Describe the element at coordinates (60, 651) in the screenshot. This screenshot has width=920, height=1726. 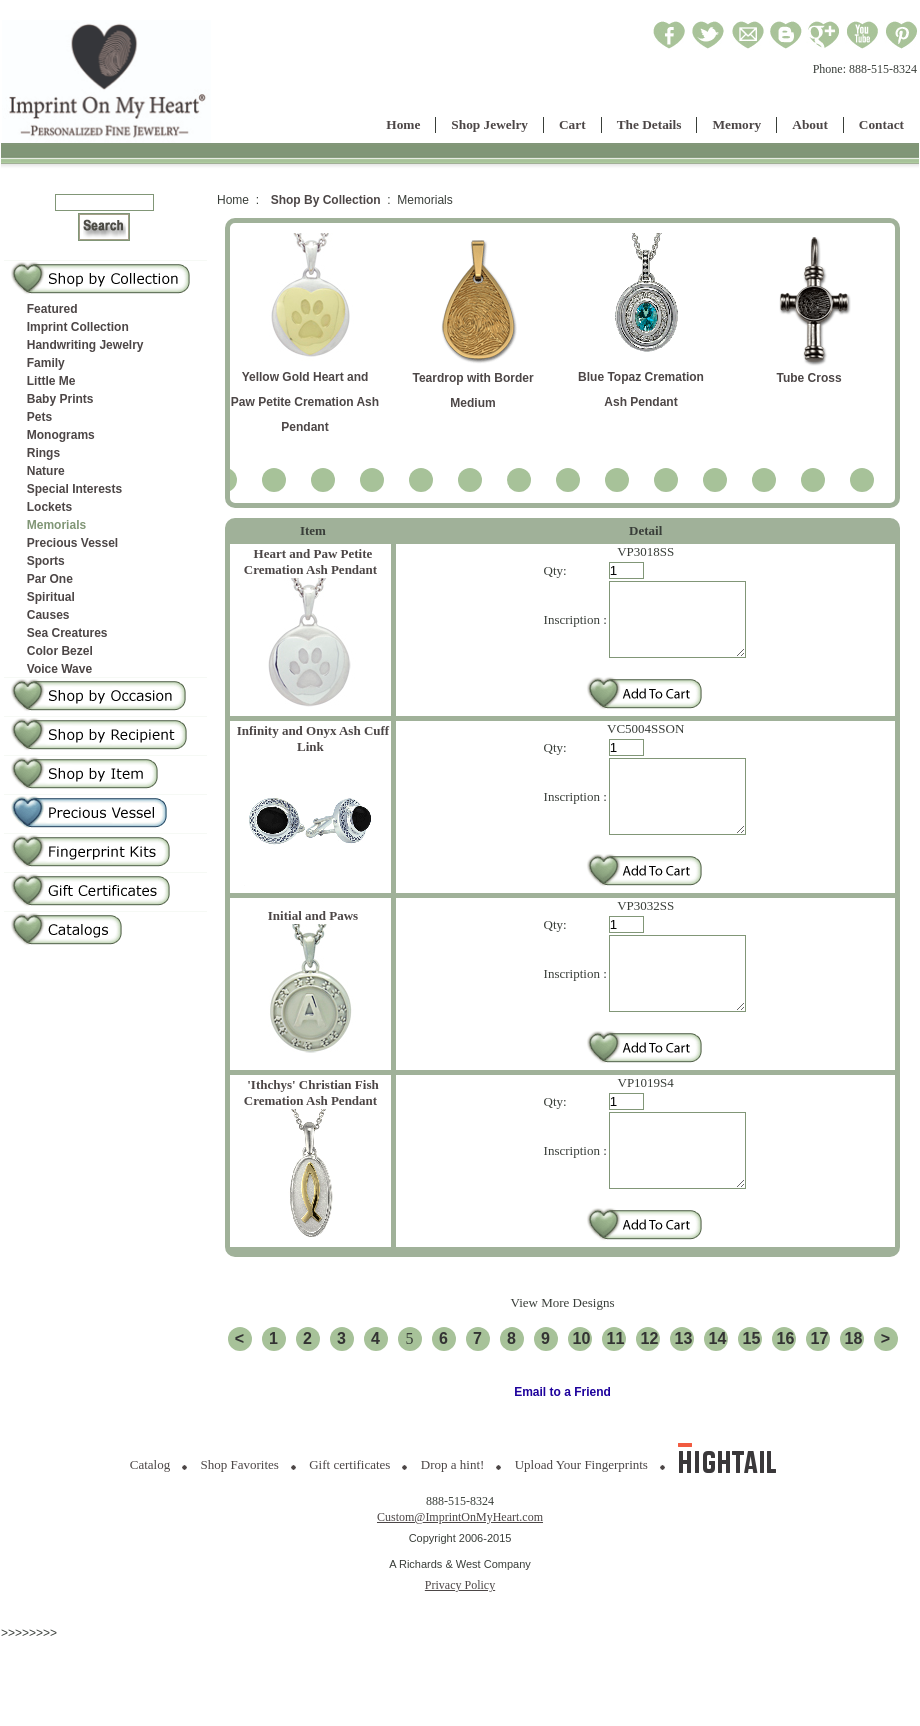
I see `Color Bezel` at that location.